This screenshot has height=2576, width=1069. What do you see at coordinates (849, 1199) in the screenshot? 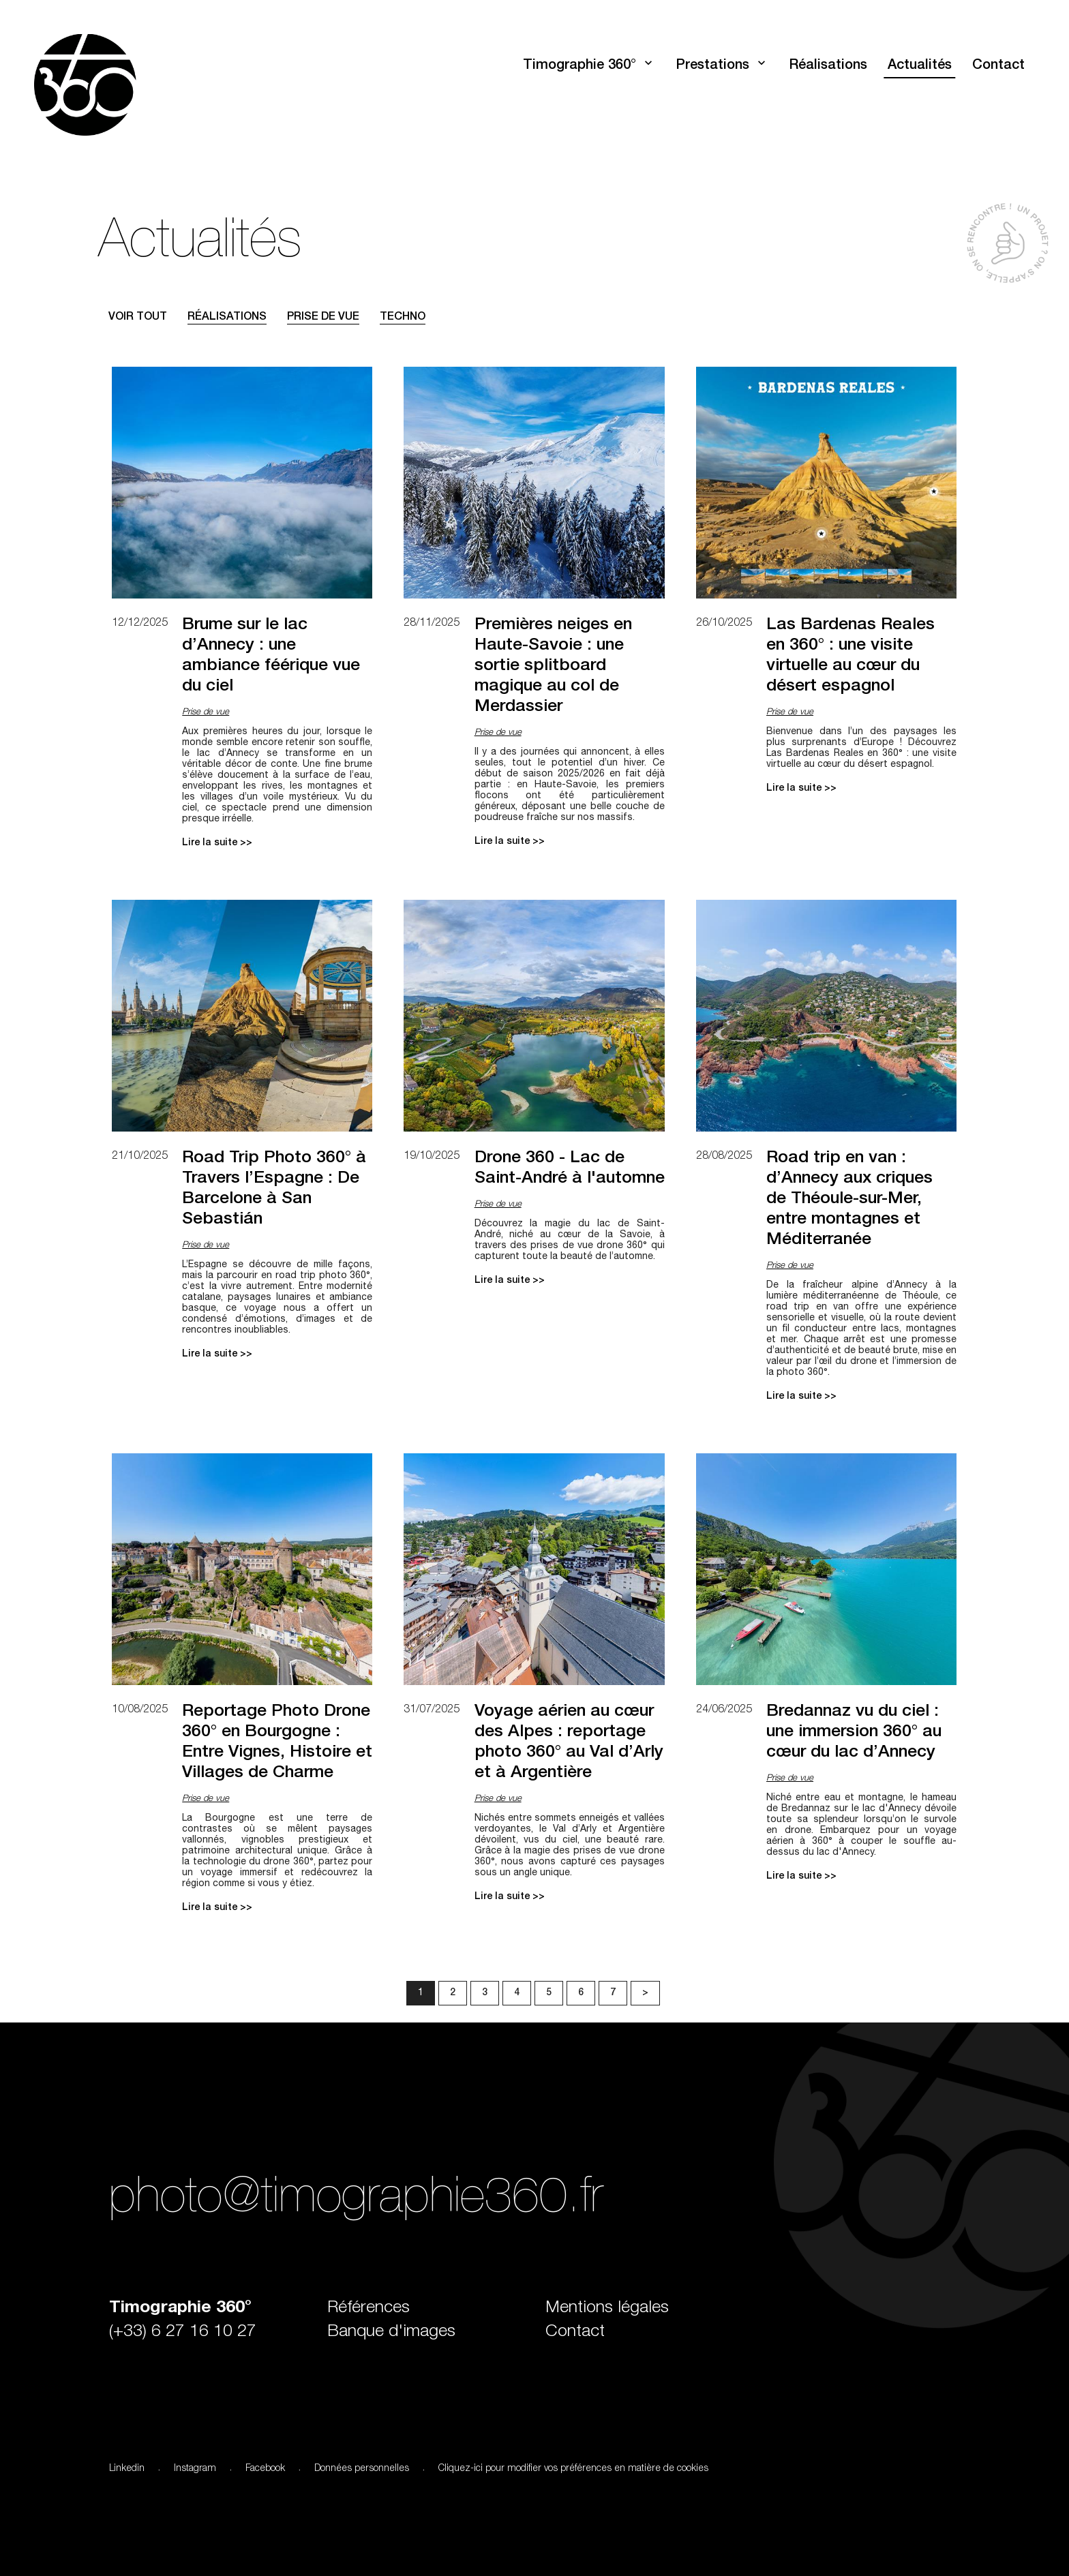
I see `Road trip en van : d’Annecy aux criques de Théoule-sur-Mer, entre montagnes et Méditerranée` at bounding box center [849, 1199].